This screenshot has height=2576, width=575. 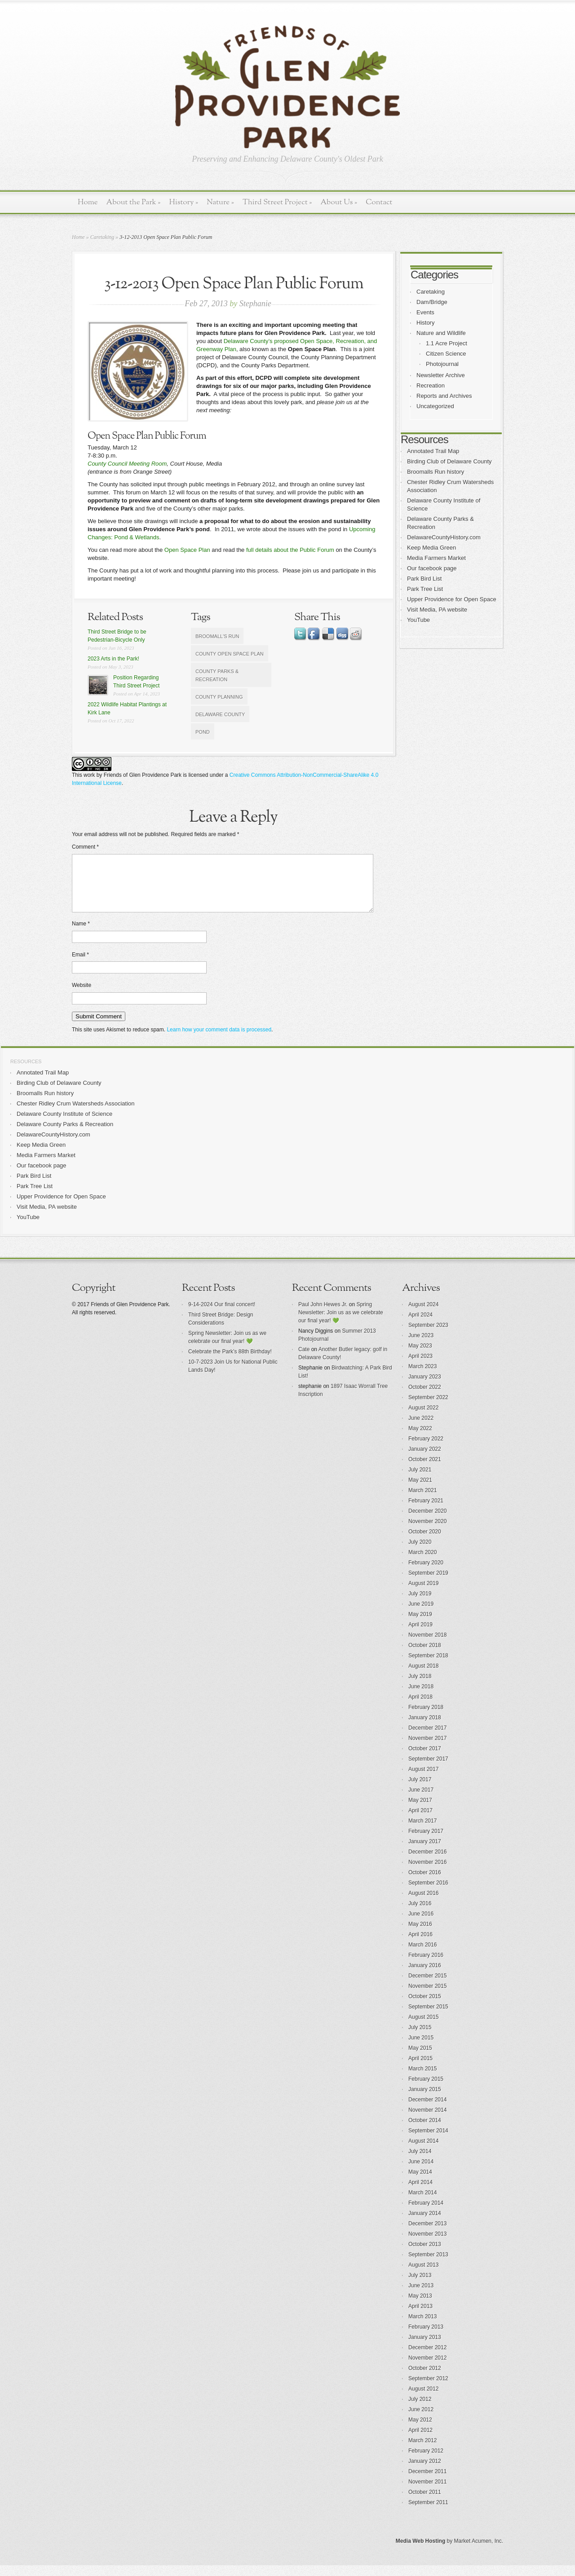 What do you see at coordinates (113, 659) in the screenshot?
I see `2023 Arts in the Park!` at bounding box center [113, 659].